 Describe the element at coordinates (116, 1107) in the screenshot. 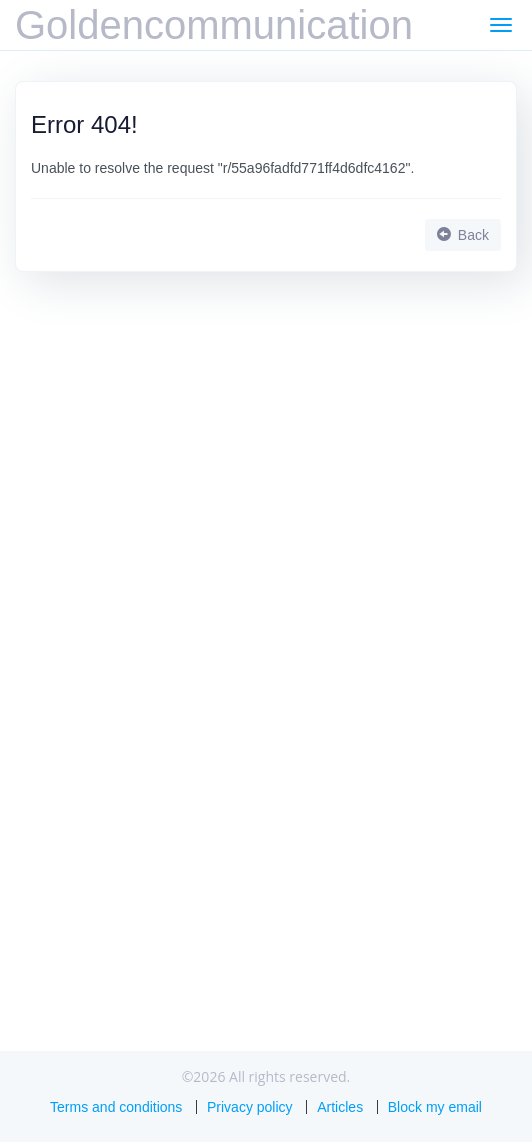

I see `Terms and conditions` at that location.